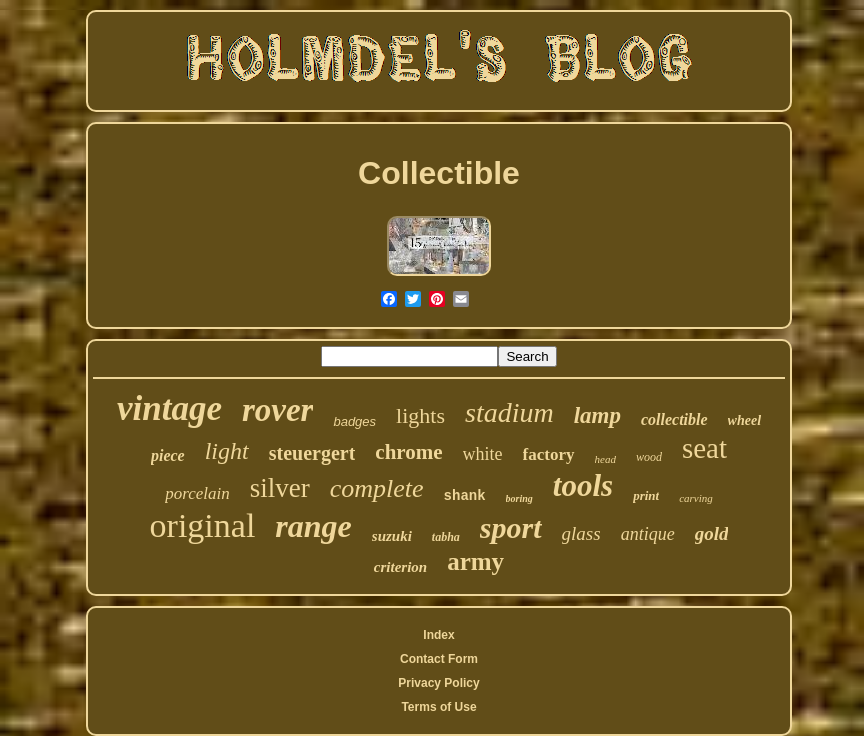 The width and height of the screenshot is (864, 736). What do you see at coordinates (511, 527) in the screenshot?
I see `sport` at bounding box center [511, 527].